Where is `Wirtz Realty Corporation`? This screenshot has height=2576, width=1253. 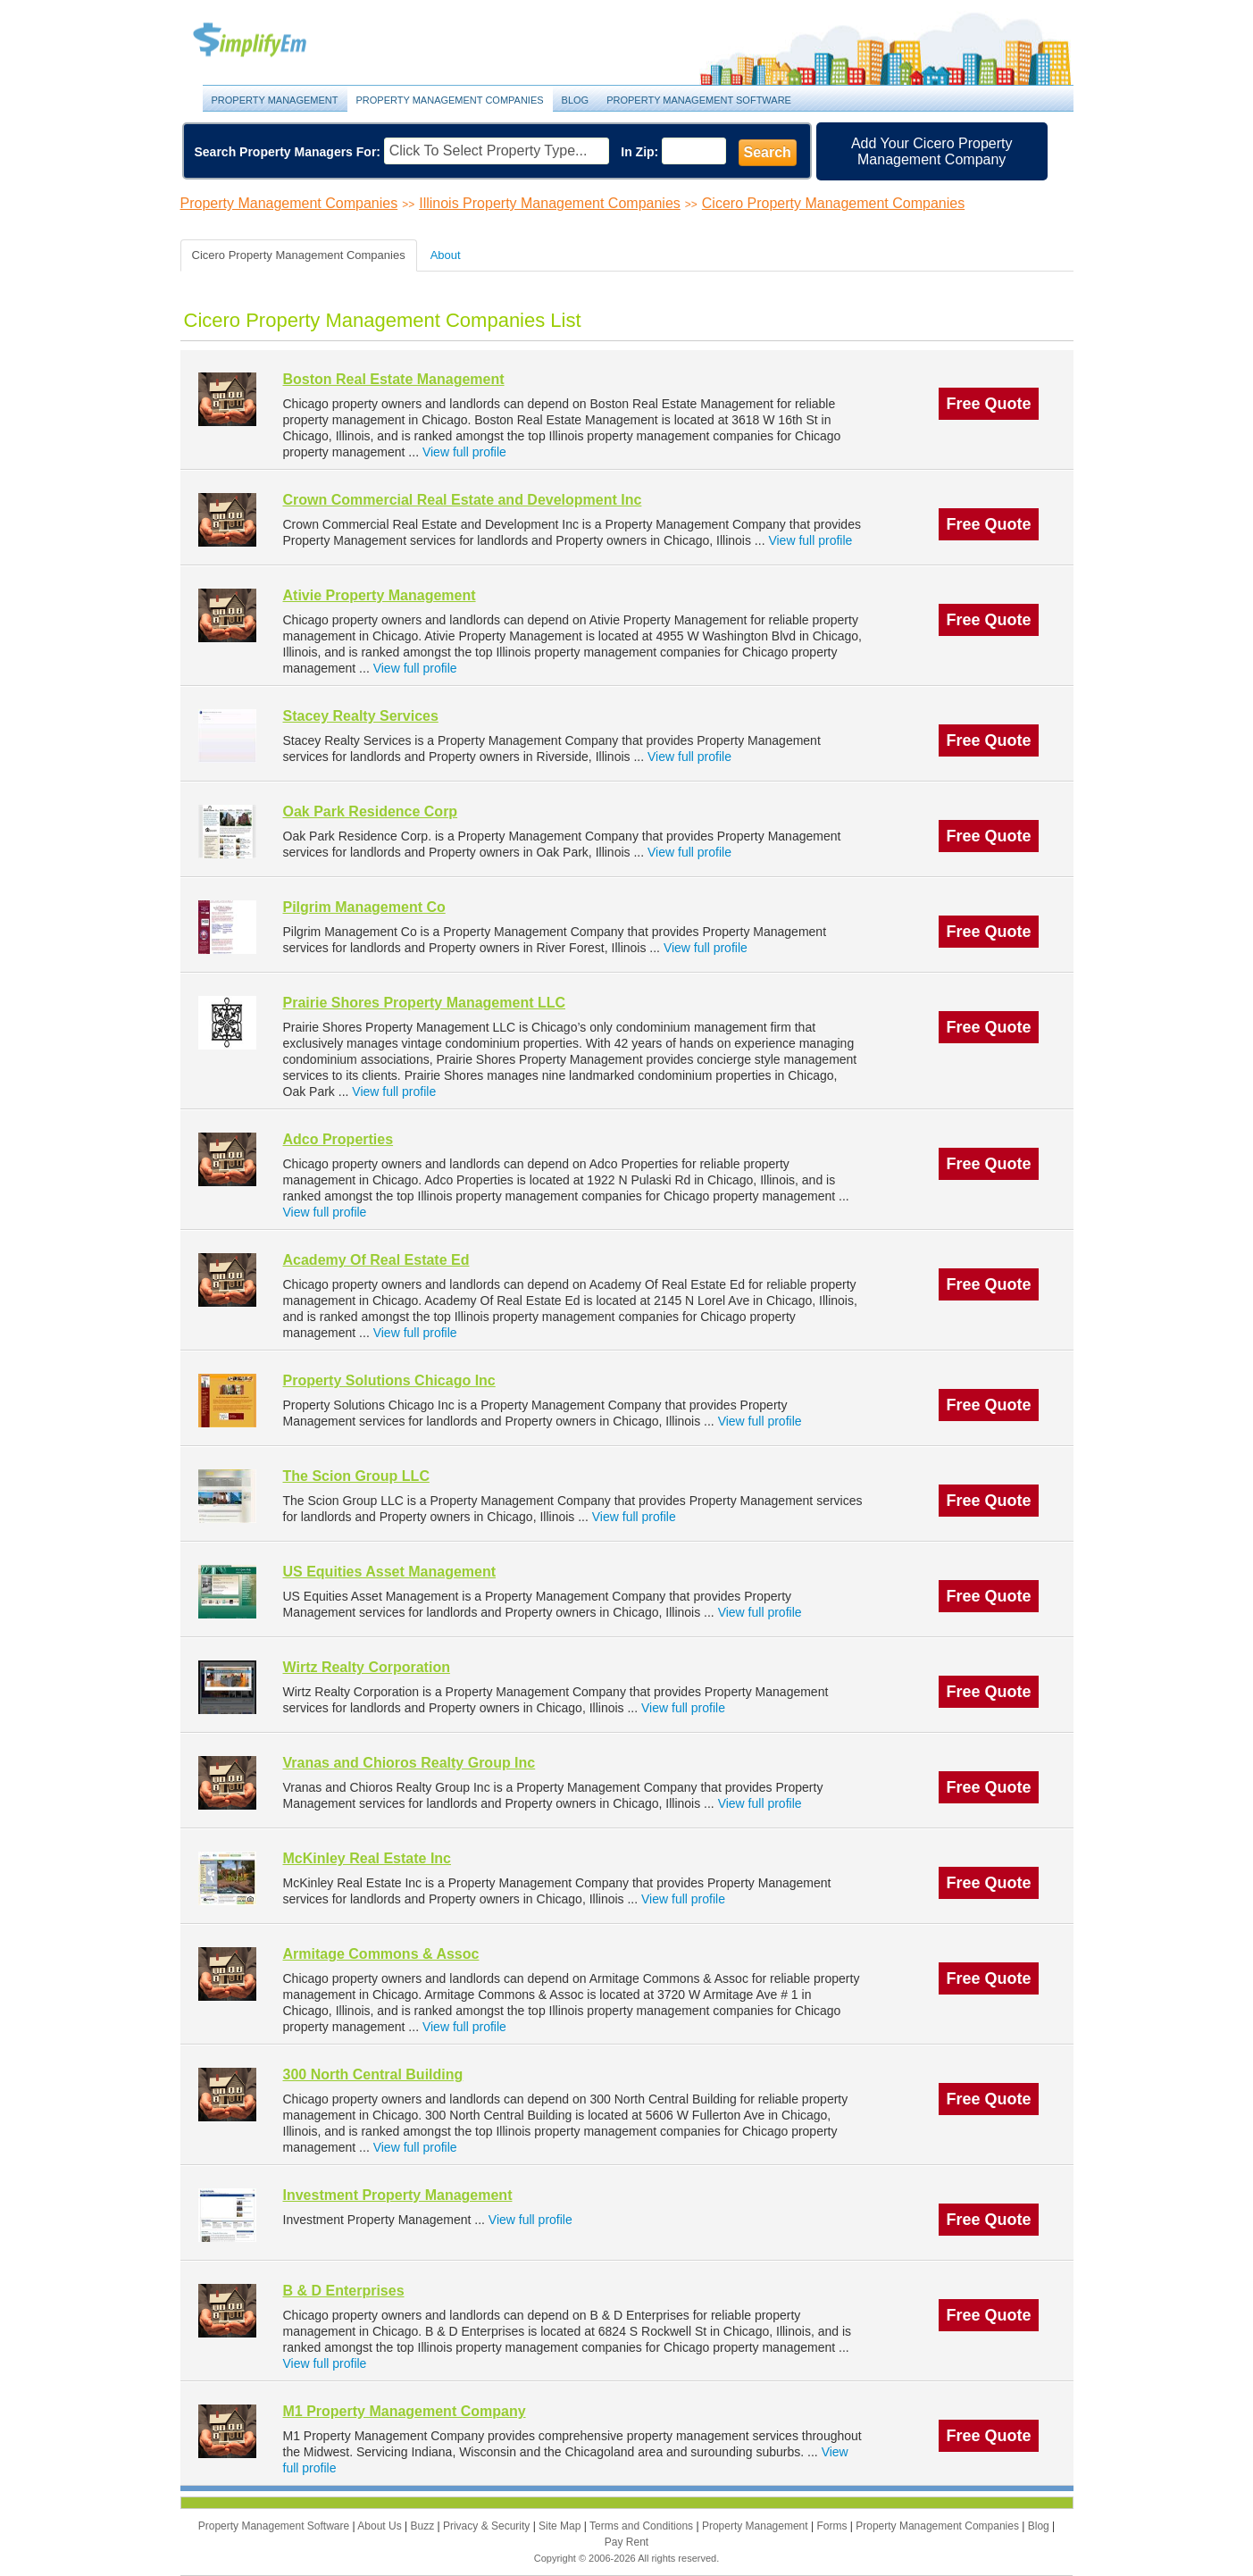 Wirtz Realty Corporation is located at coordinates (366, 1667).